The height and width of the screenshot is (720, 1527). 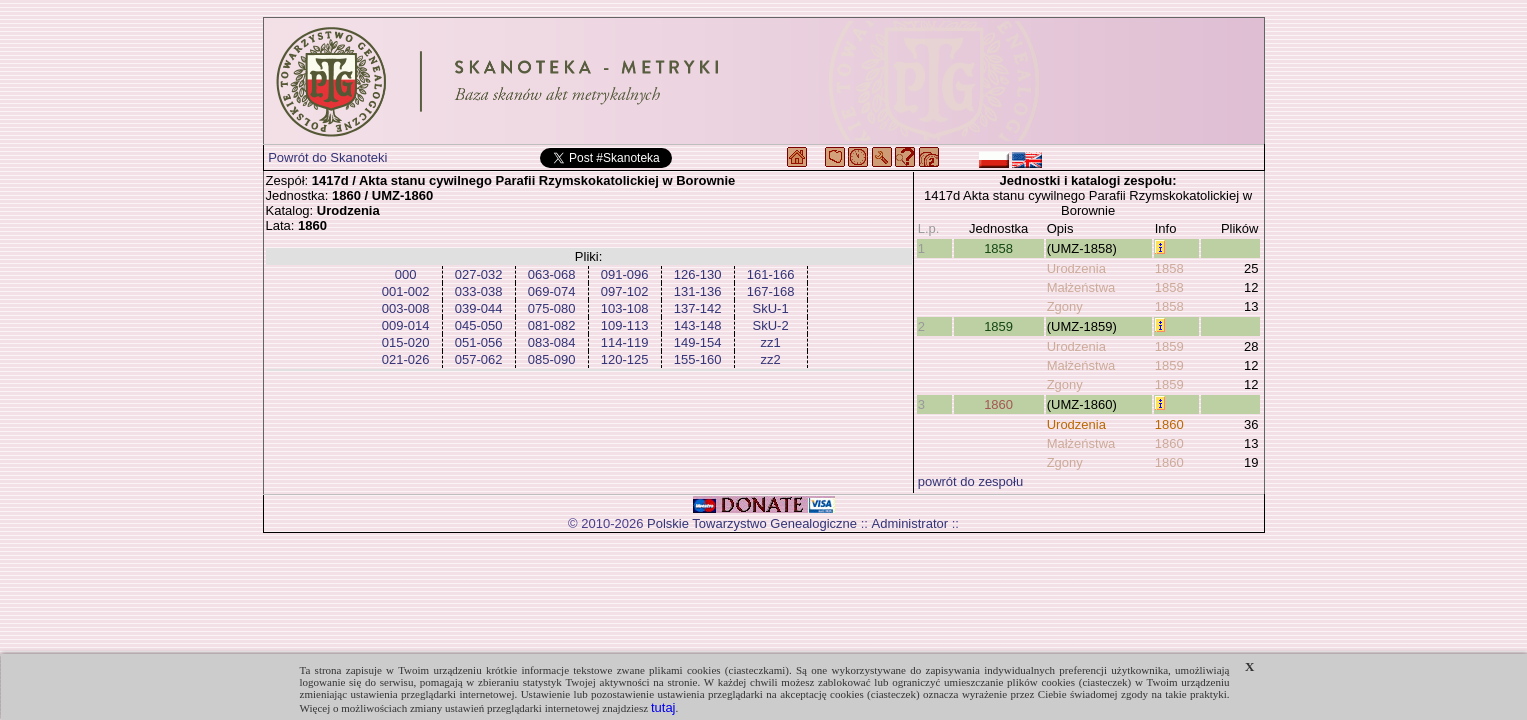 I want to click on 075-080, so click(x=552, y=308).